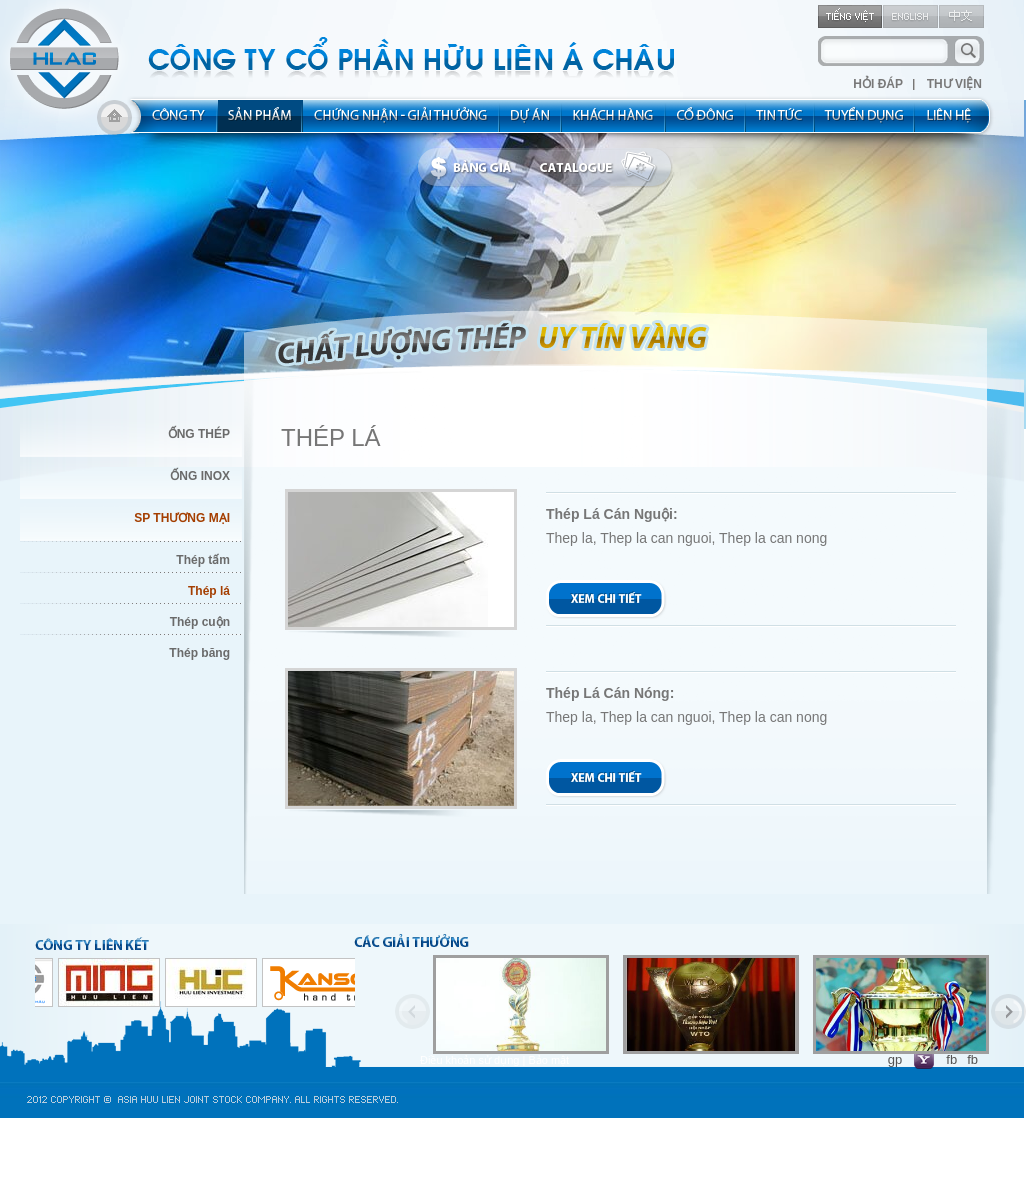 This screenshot has height=1177, width=1026. What do you see at coordinates (199, 653) in the screenshot?
I see `Thép băng` at bounding box center [199, 653].